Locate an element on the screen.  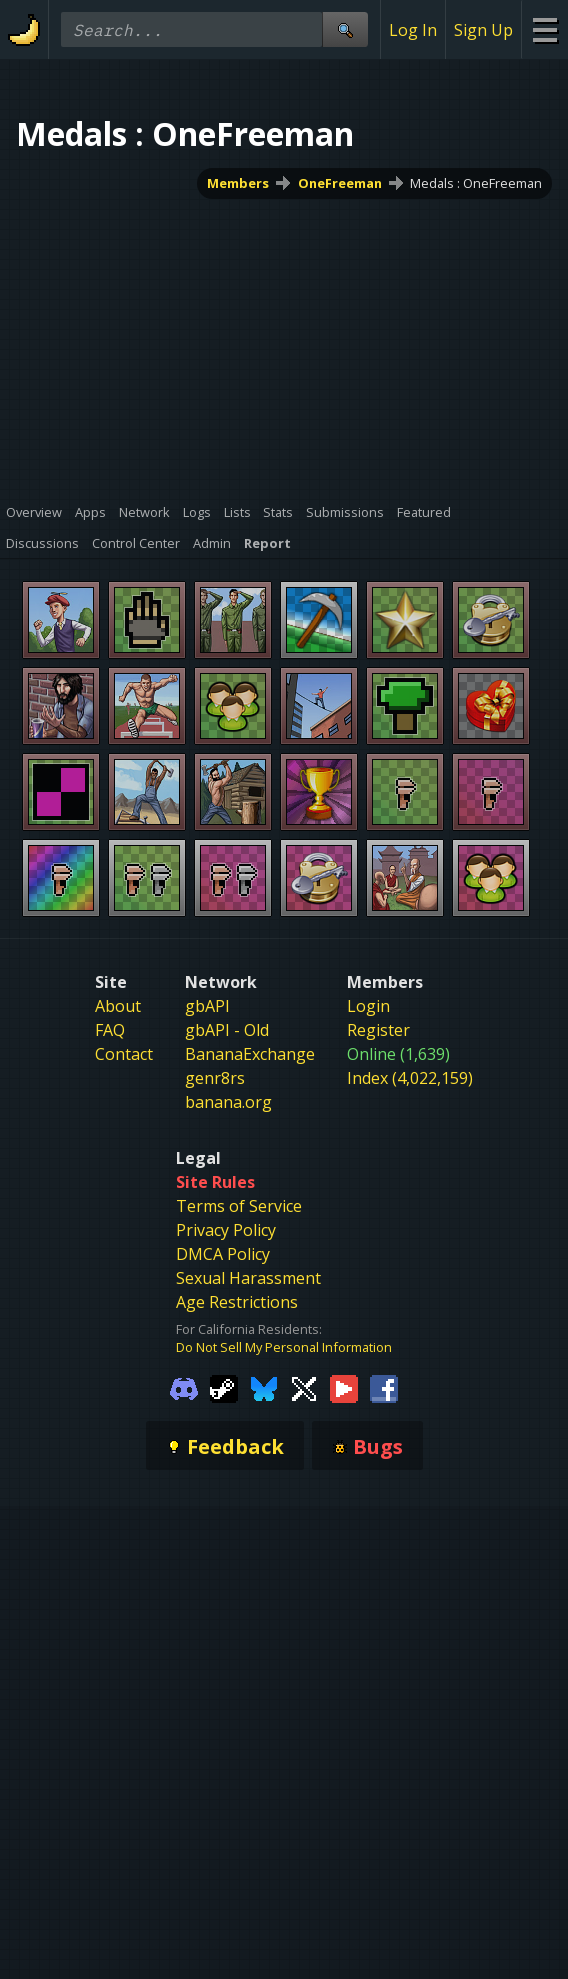
[Site Search] is located at coordinates (345, 29).